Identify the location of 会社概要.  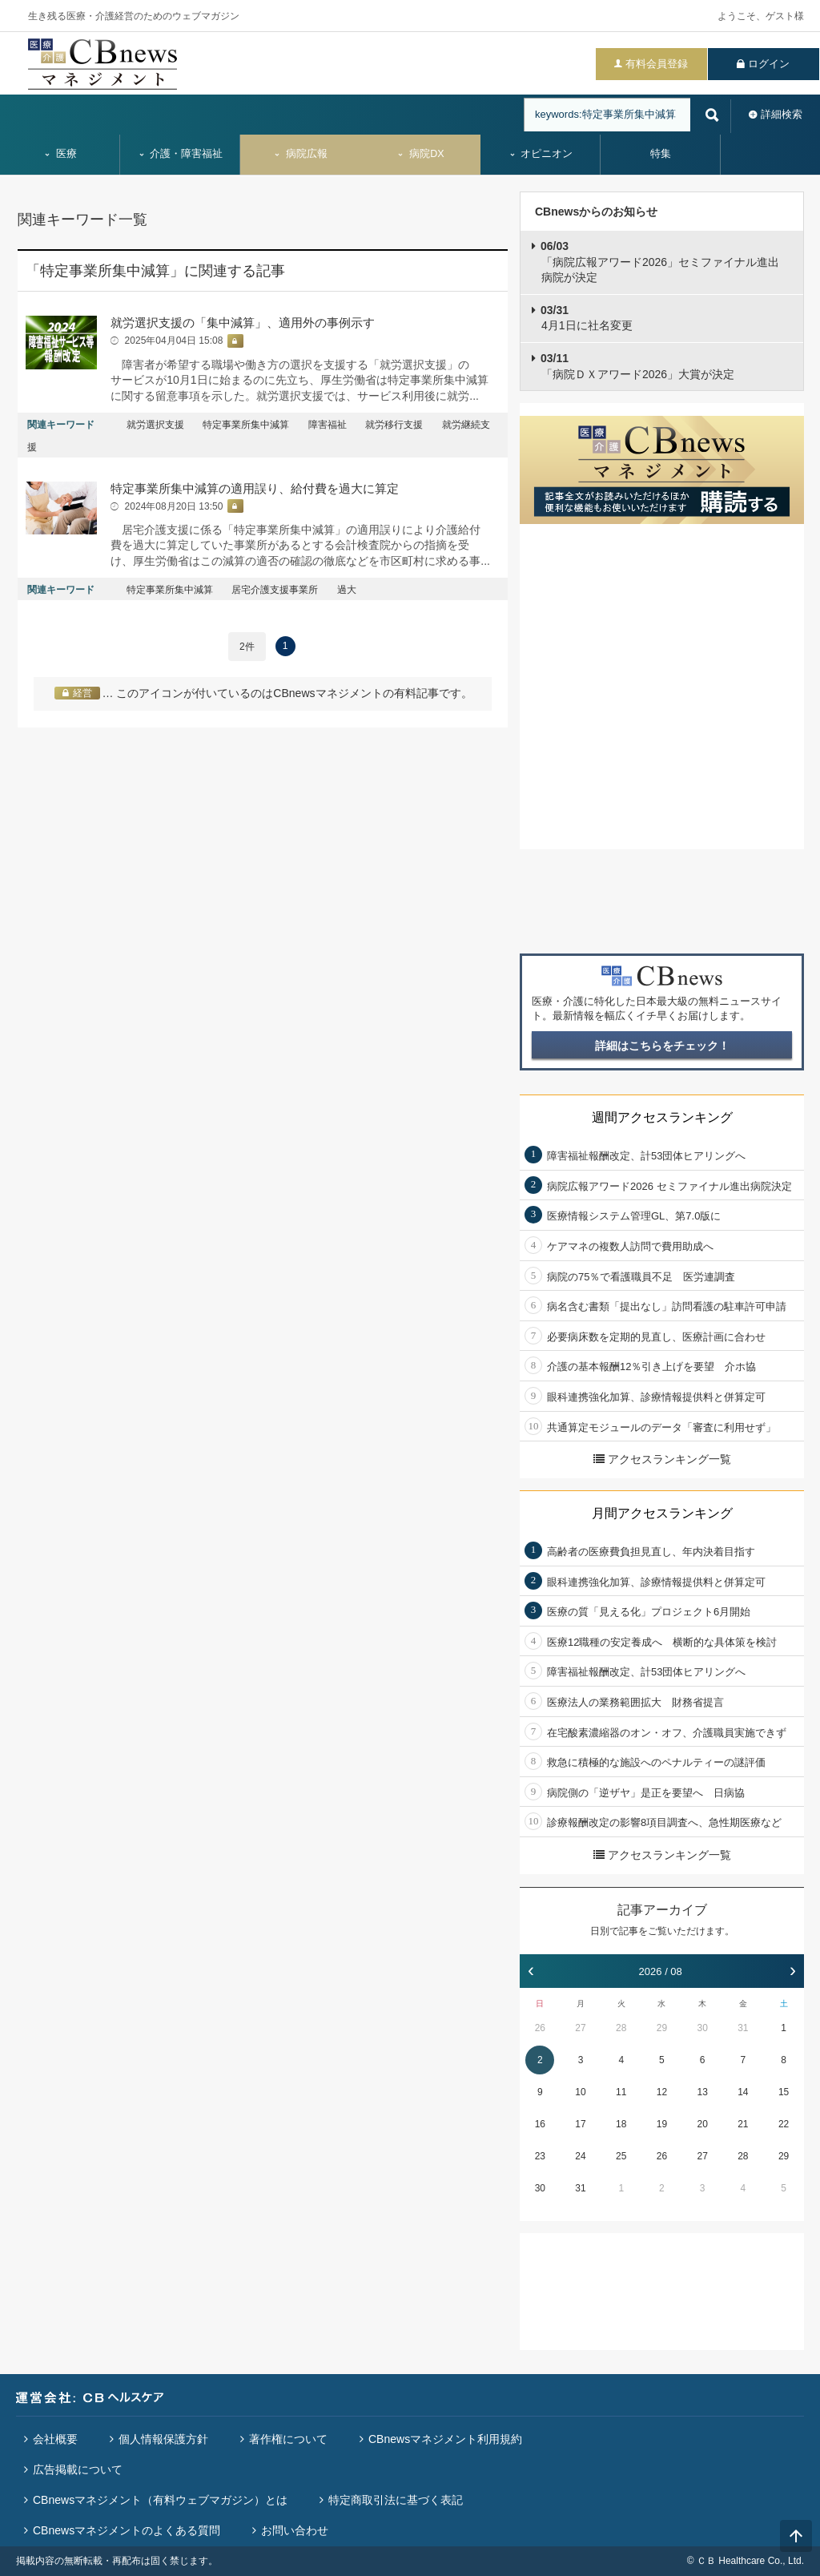
(55, 2439).